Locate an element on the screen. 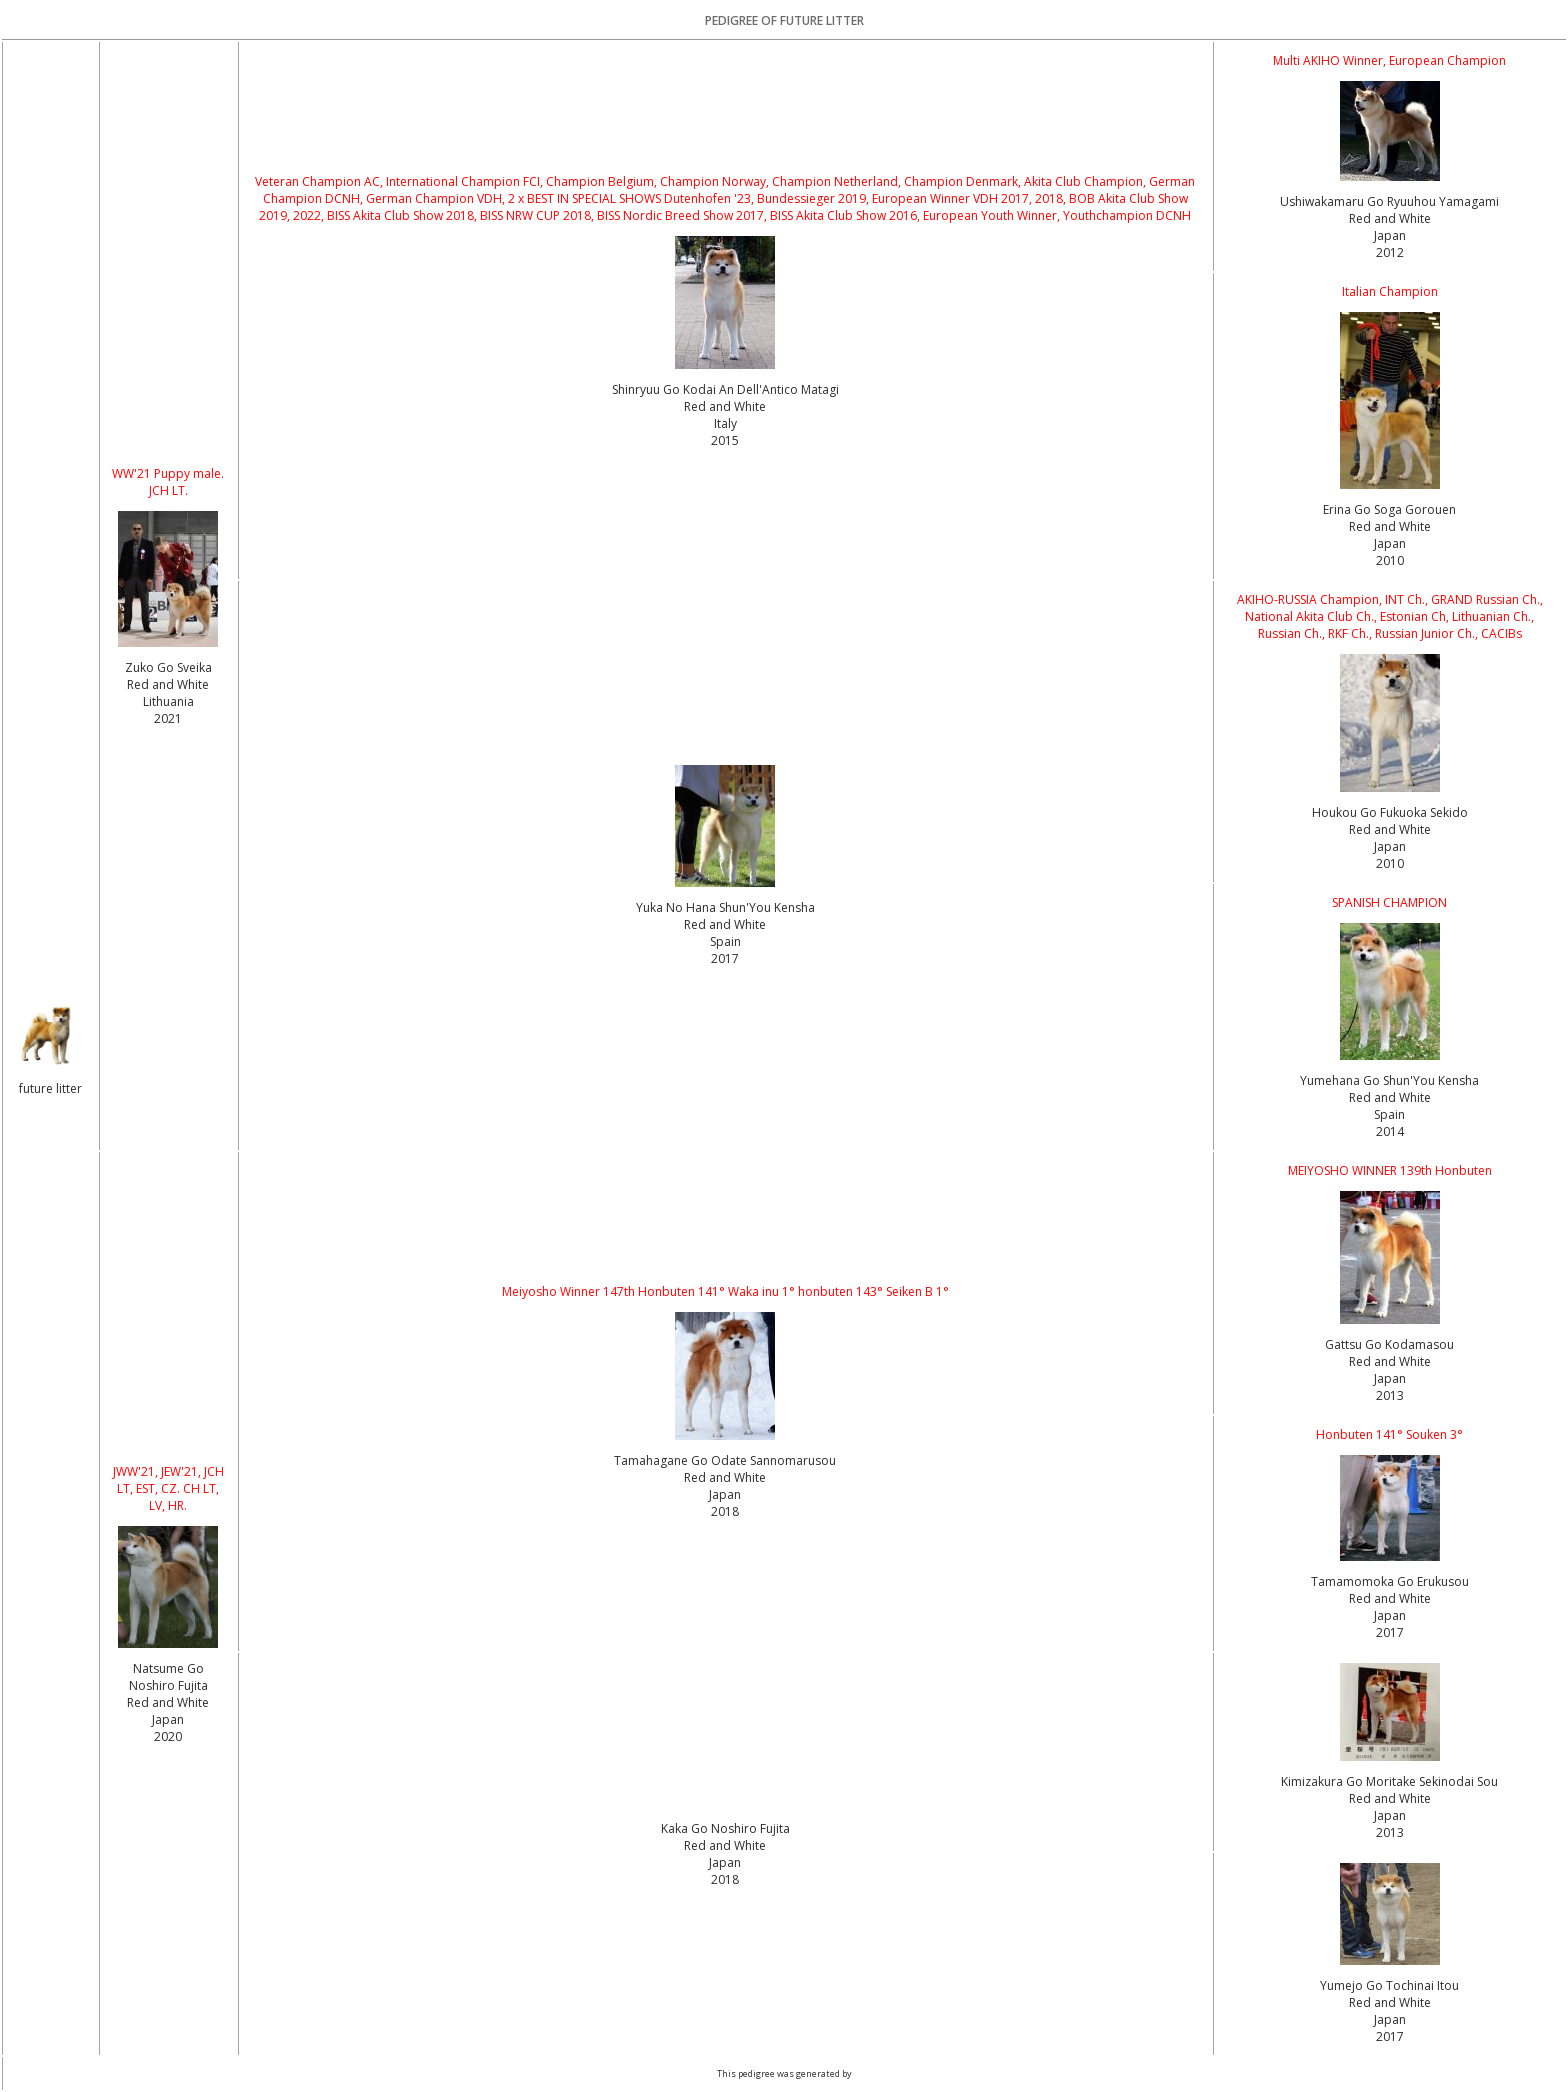  Red and White Japan2013 is located at coordinates (1390, 1378).